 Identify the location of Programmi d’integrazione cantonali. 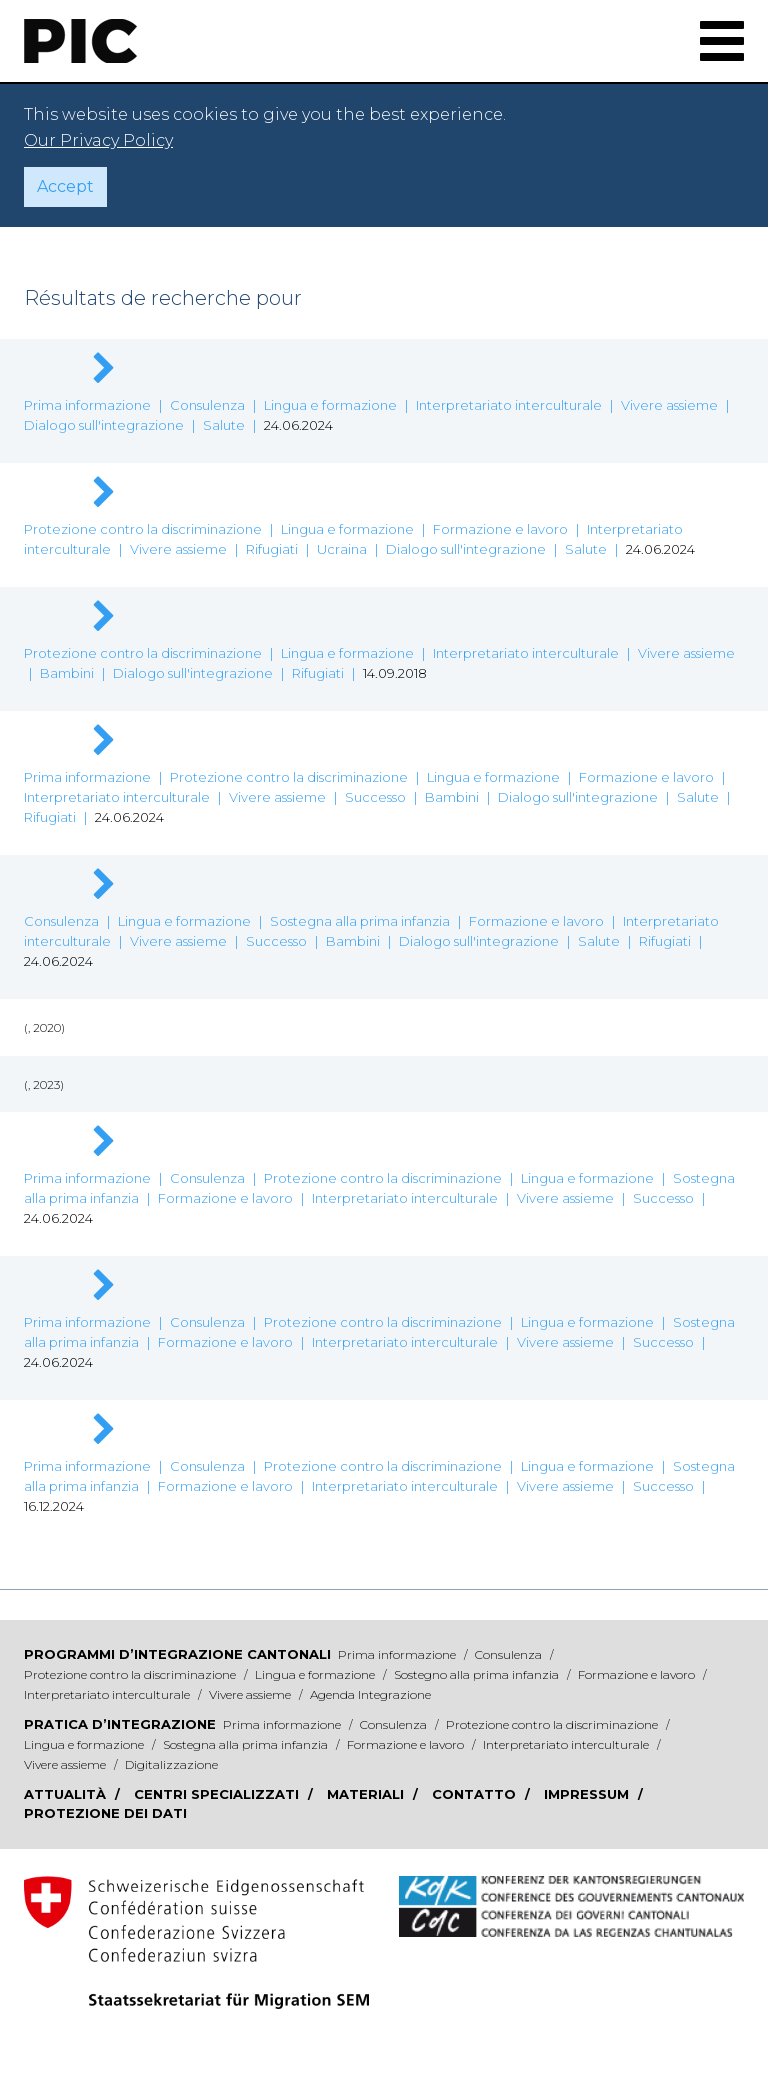
(177, 1654).